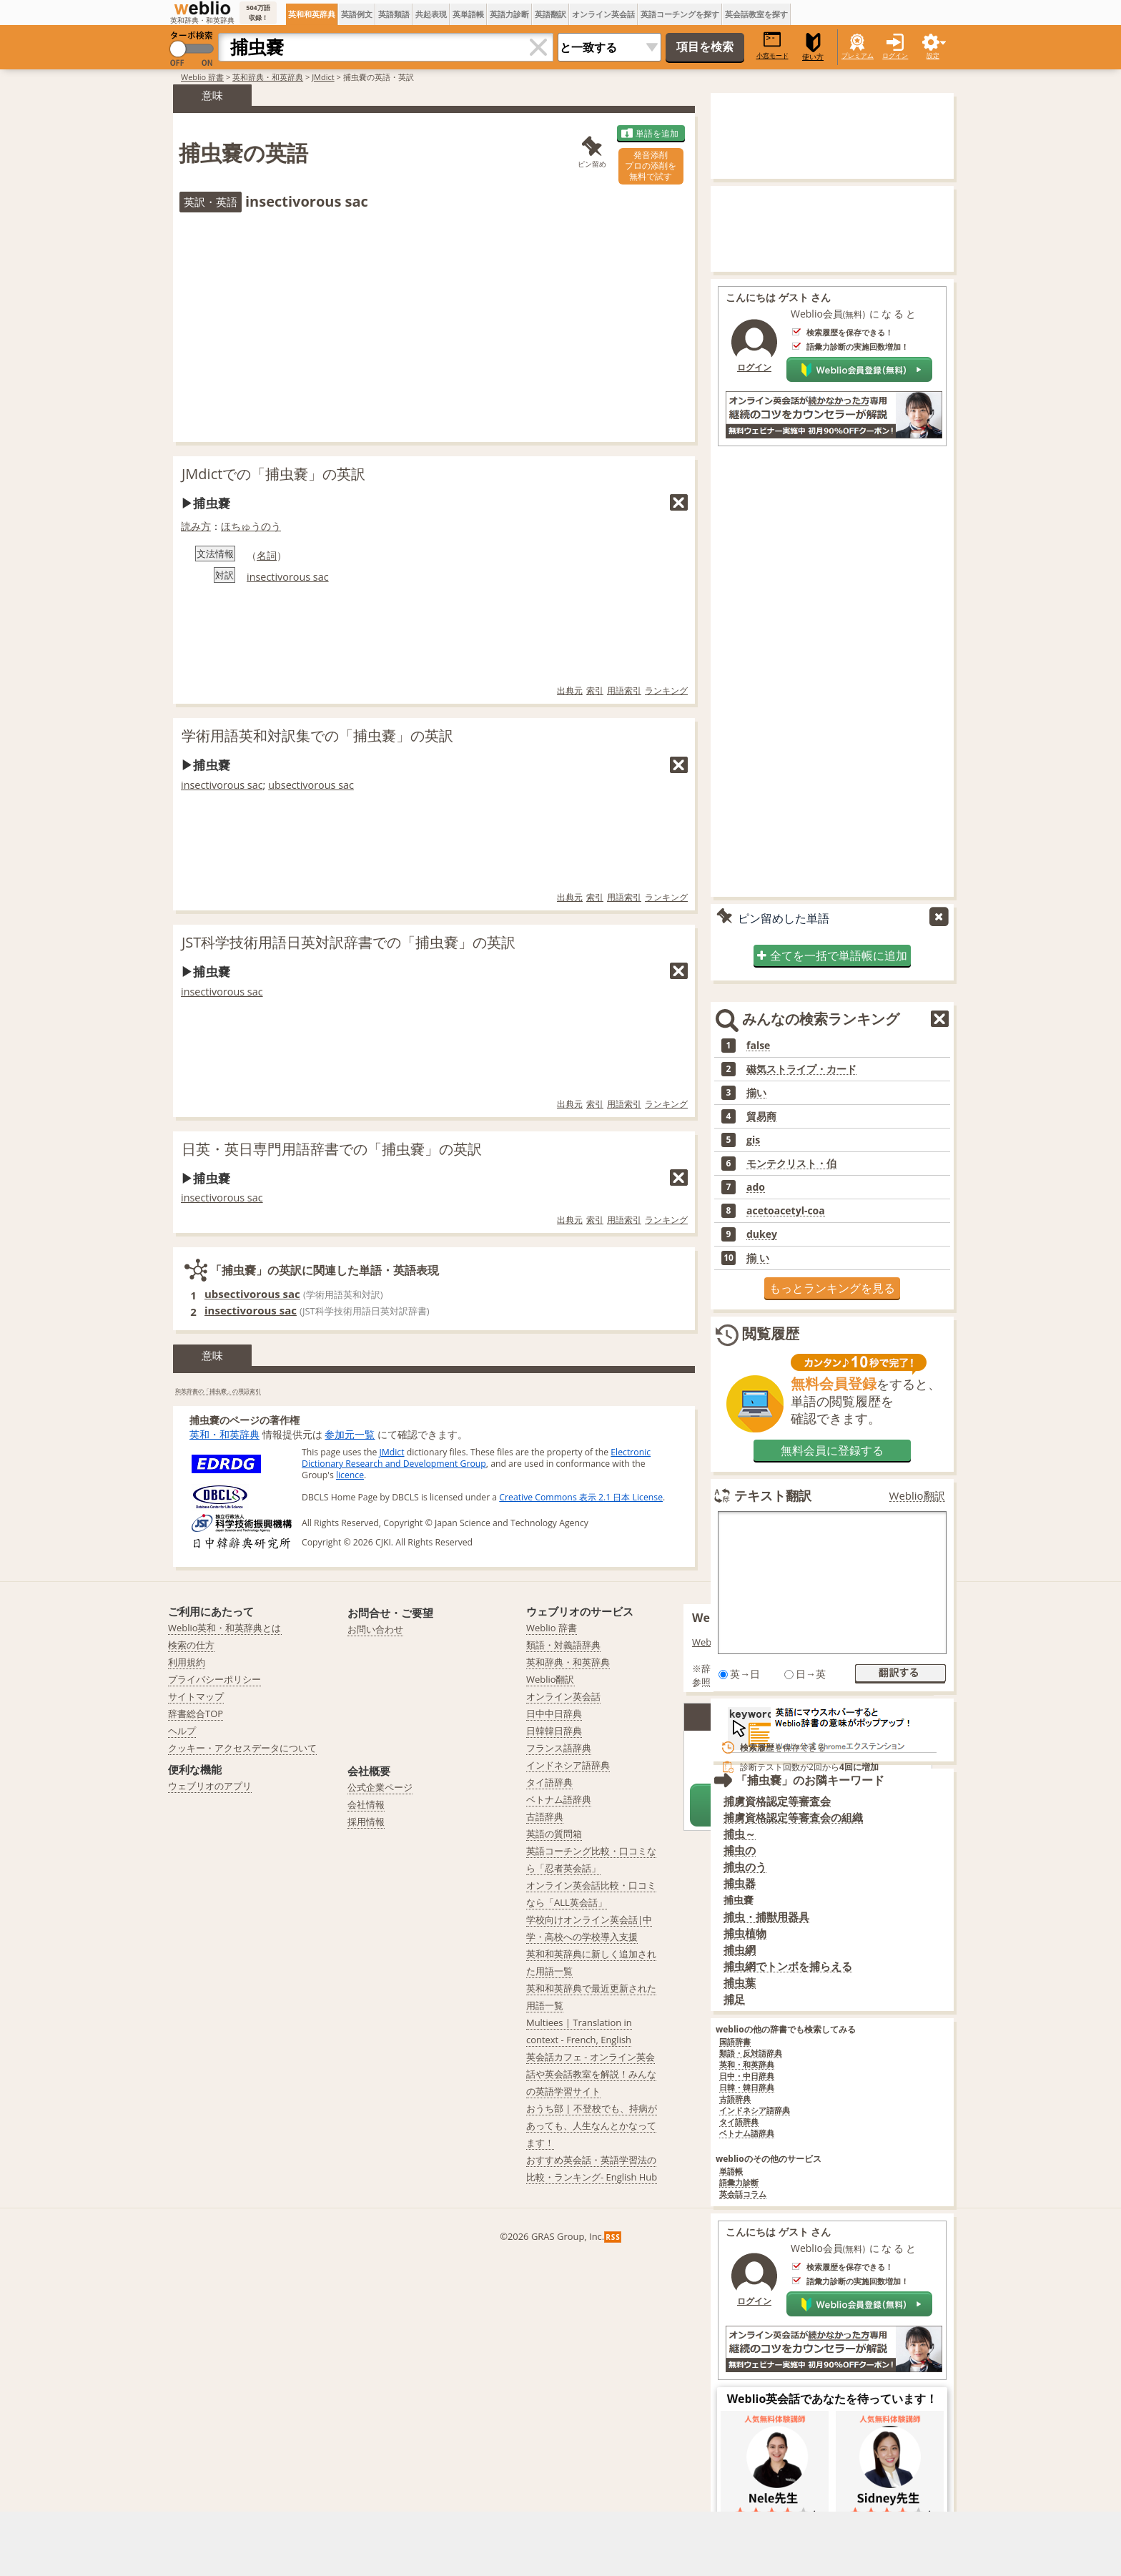 The image size is (1121, 2576). What do you see at coordinates (746, 2088) in the screenshot?
I see `日韓・韓日辞典` at bounding box center [746, 2088].